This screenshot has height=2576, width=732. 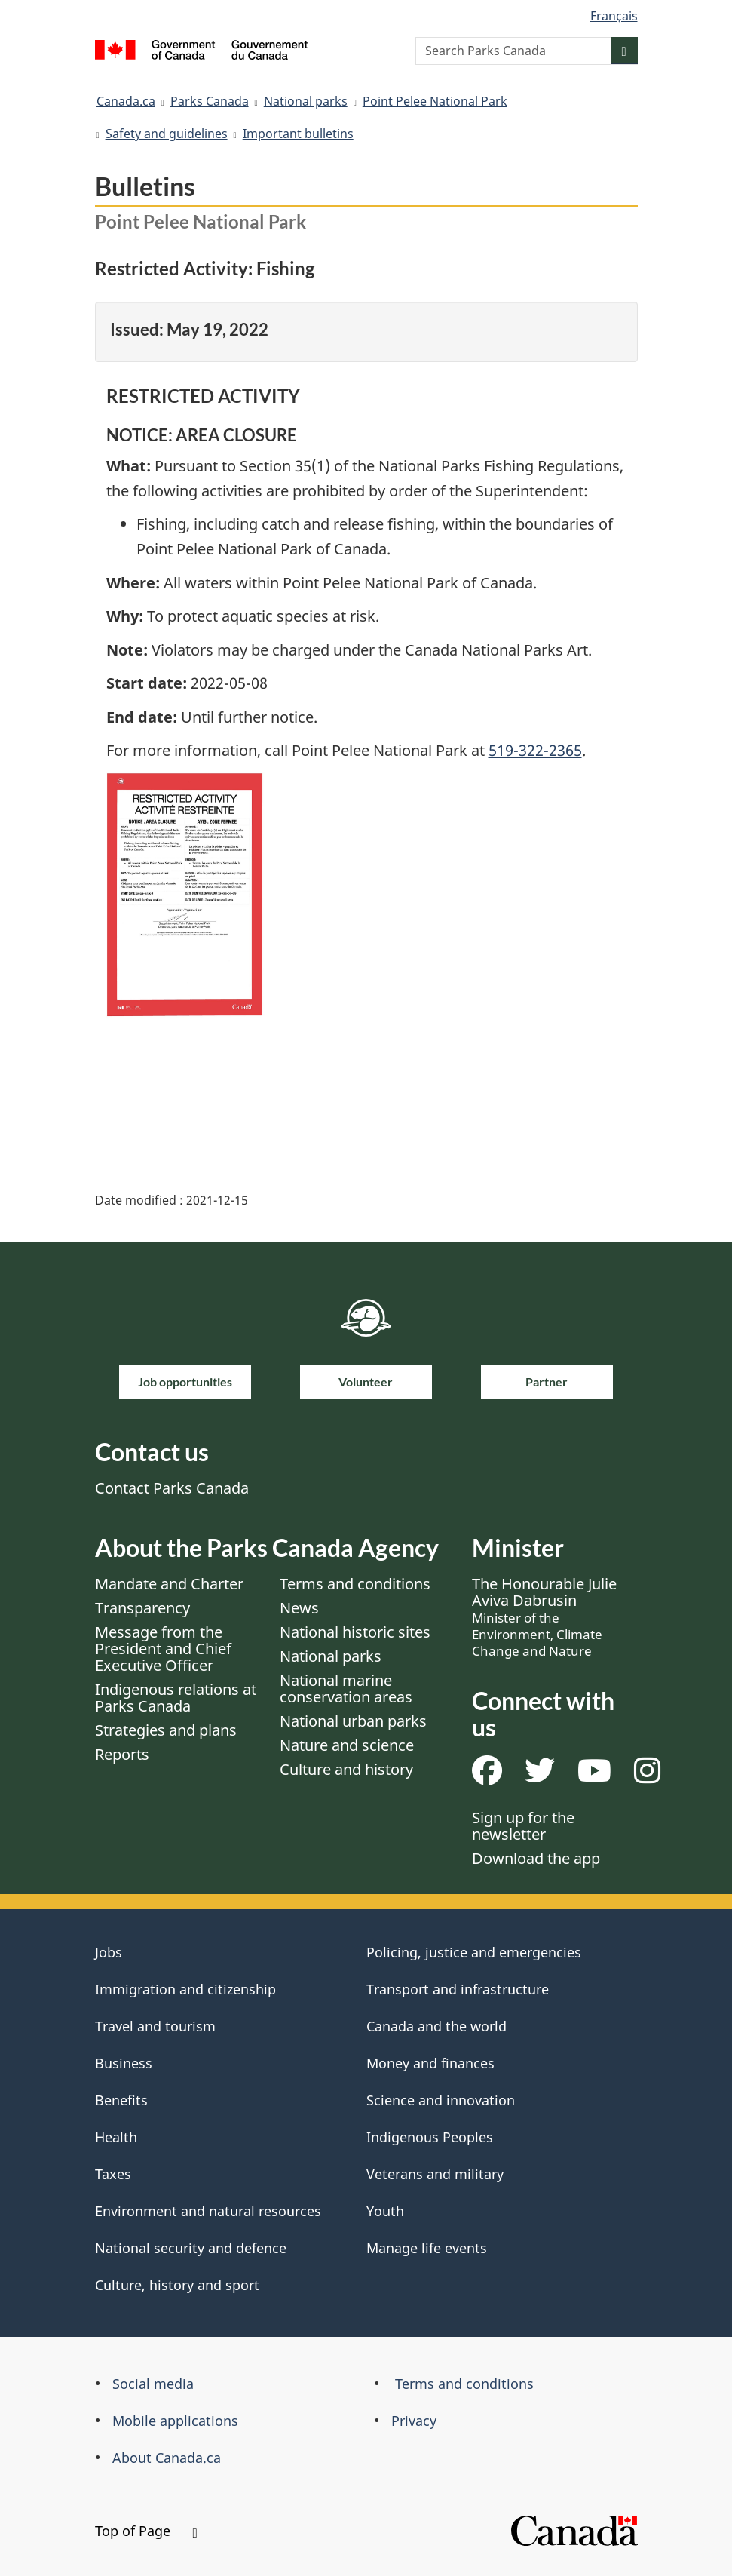 I want to click on Parks Canada, so click(x=209, y=101).